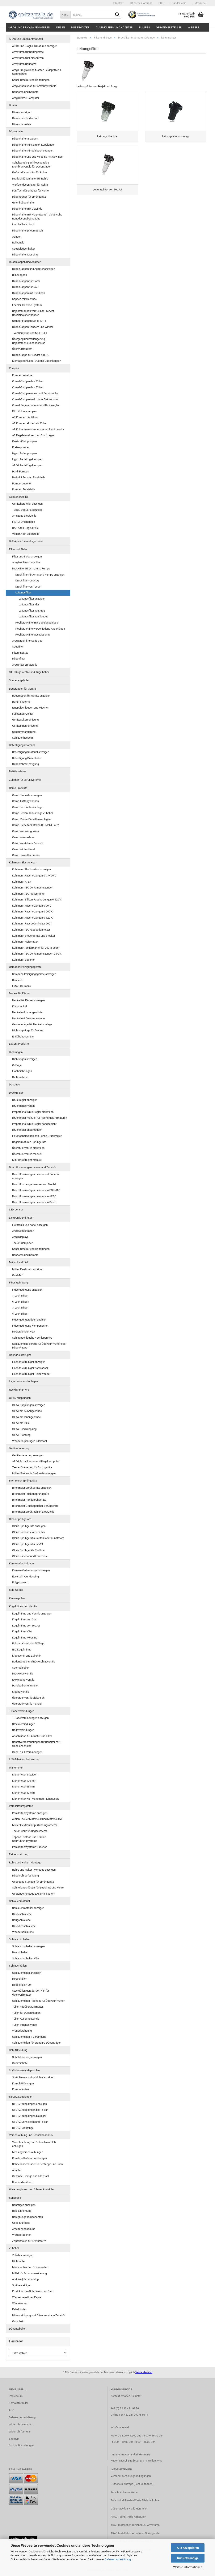  I want to click on Geräteinnenreinigung, so click(25, 725).